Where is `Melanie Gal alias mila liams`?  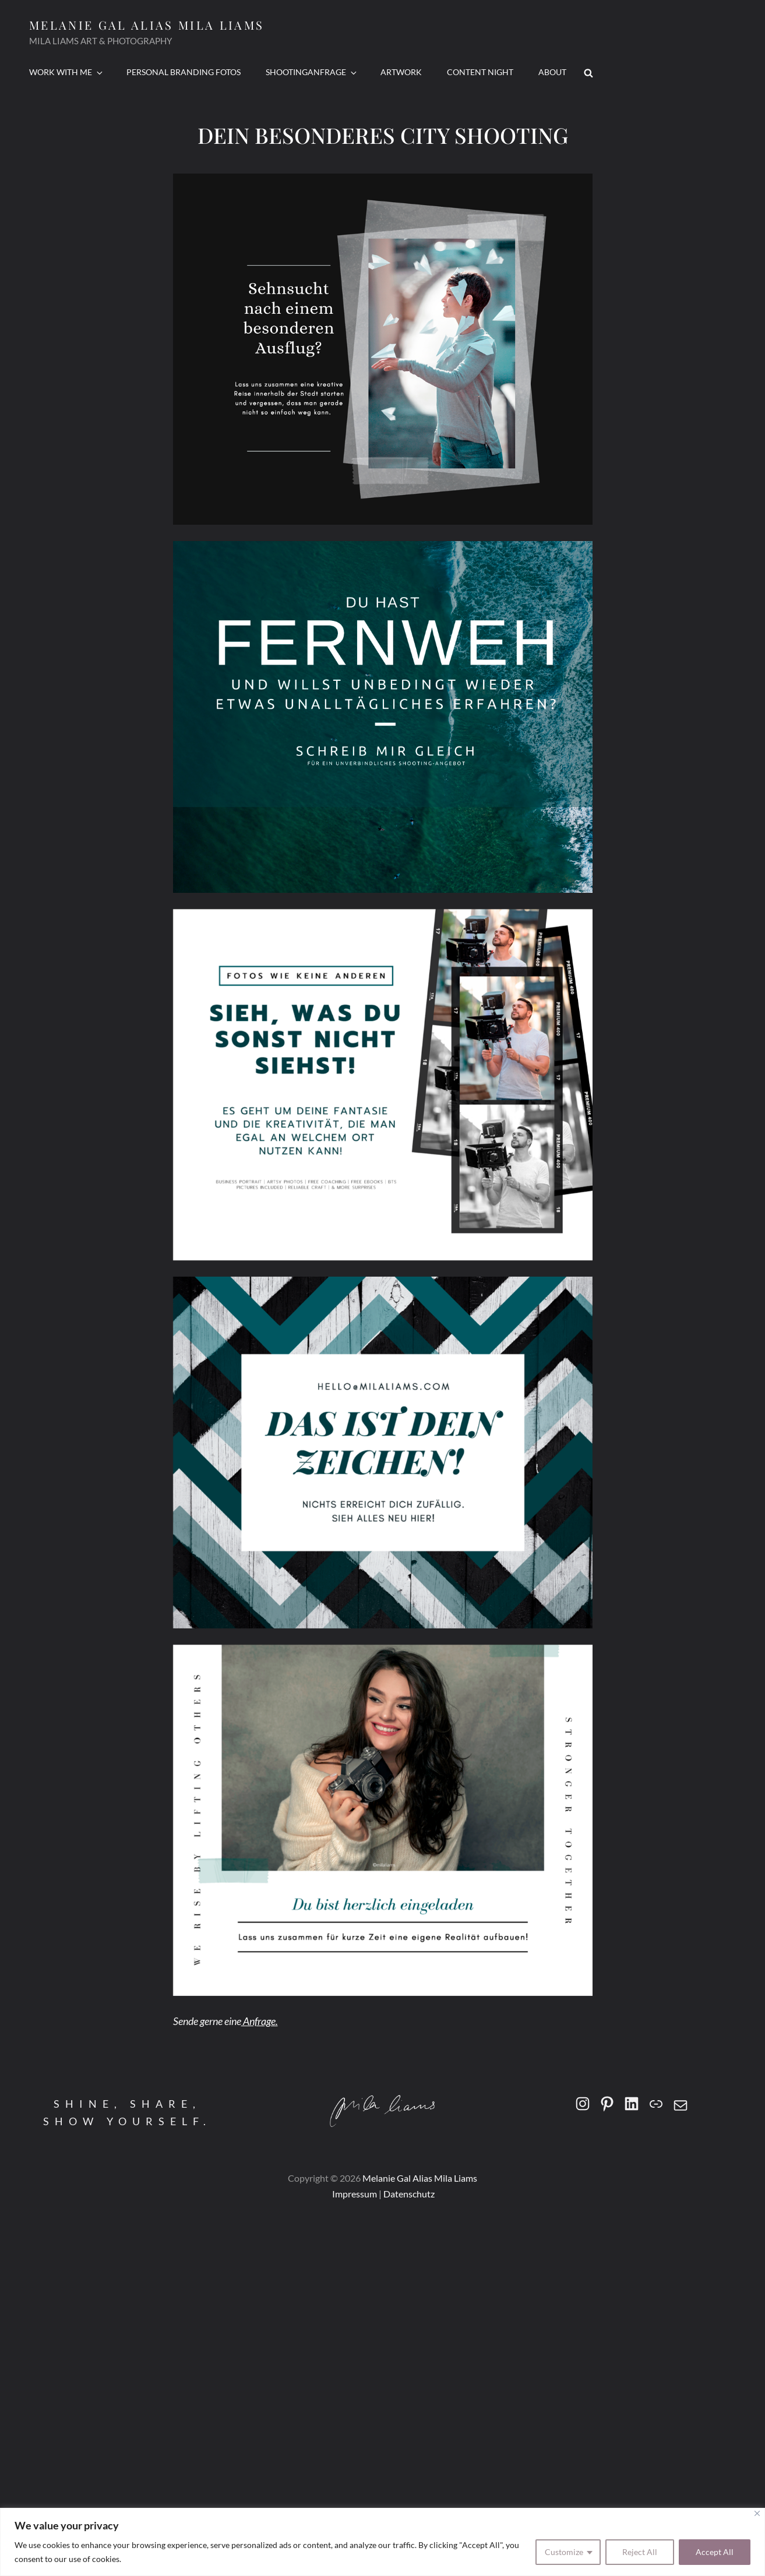
Melanie Gal alias mila liams is located at coordinates (146, 25).